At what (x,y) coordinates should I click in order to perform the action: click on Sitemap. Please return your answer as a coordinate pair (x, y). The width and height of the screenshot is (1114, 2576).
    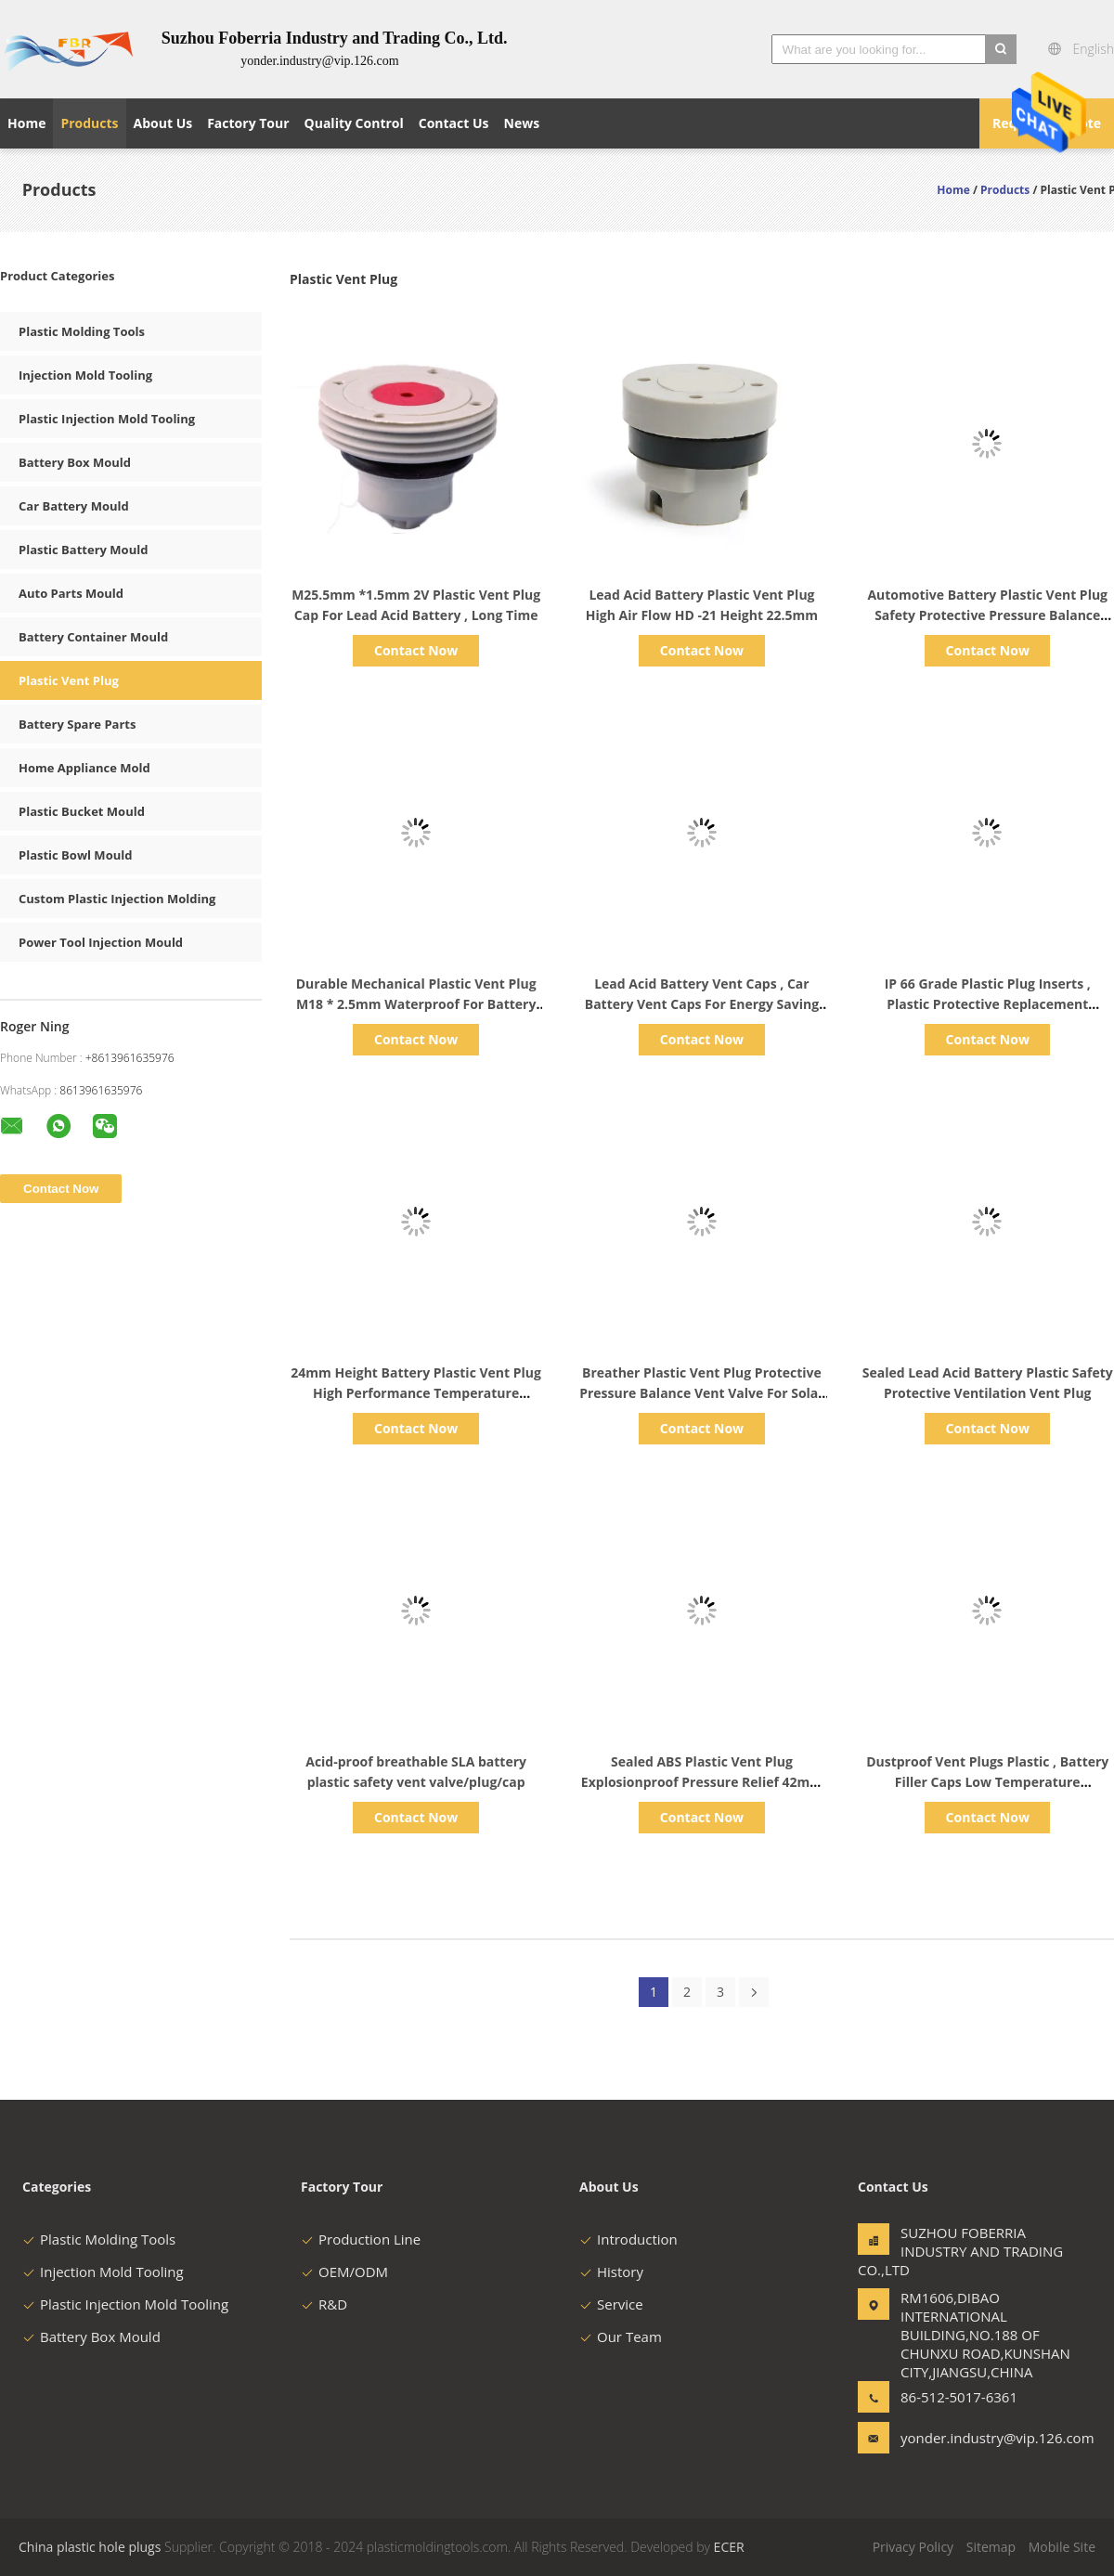
    Looking at the image, I should click on (991, 2547).